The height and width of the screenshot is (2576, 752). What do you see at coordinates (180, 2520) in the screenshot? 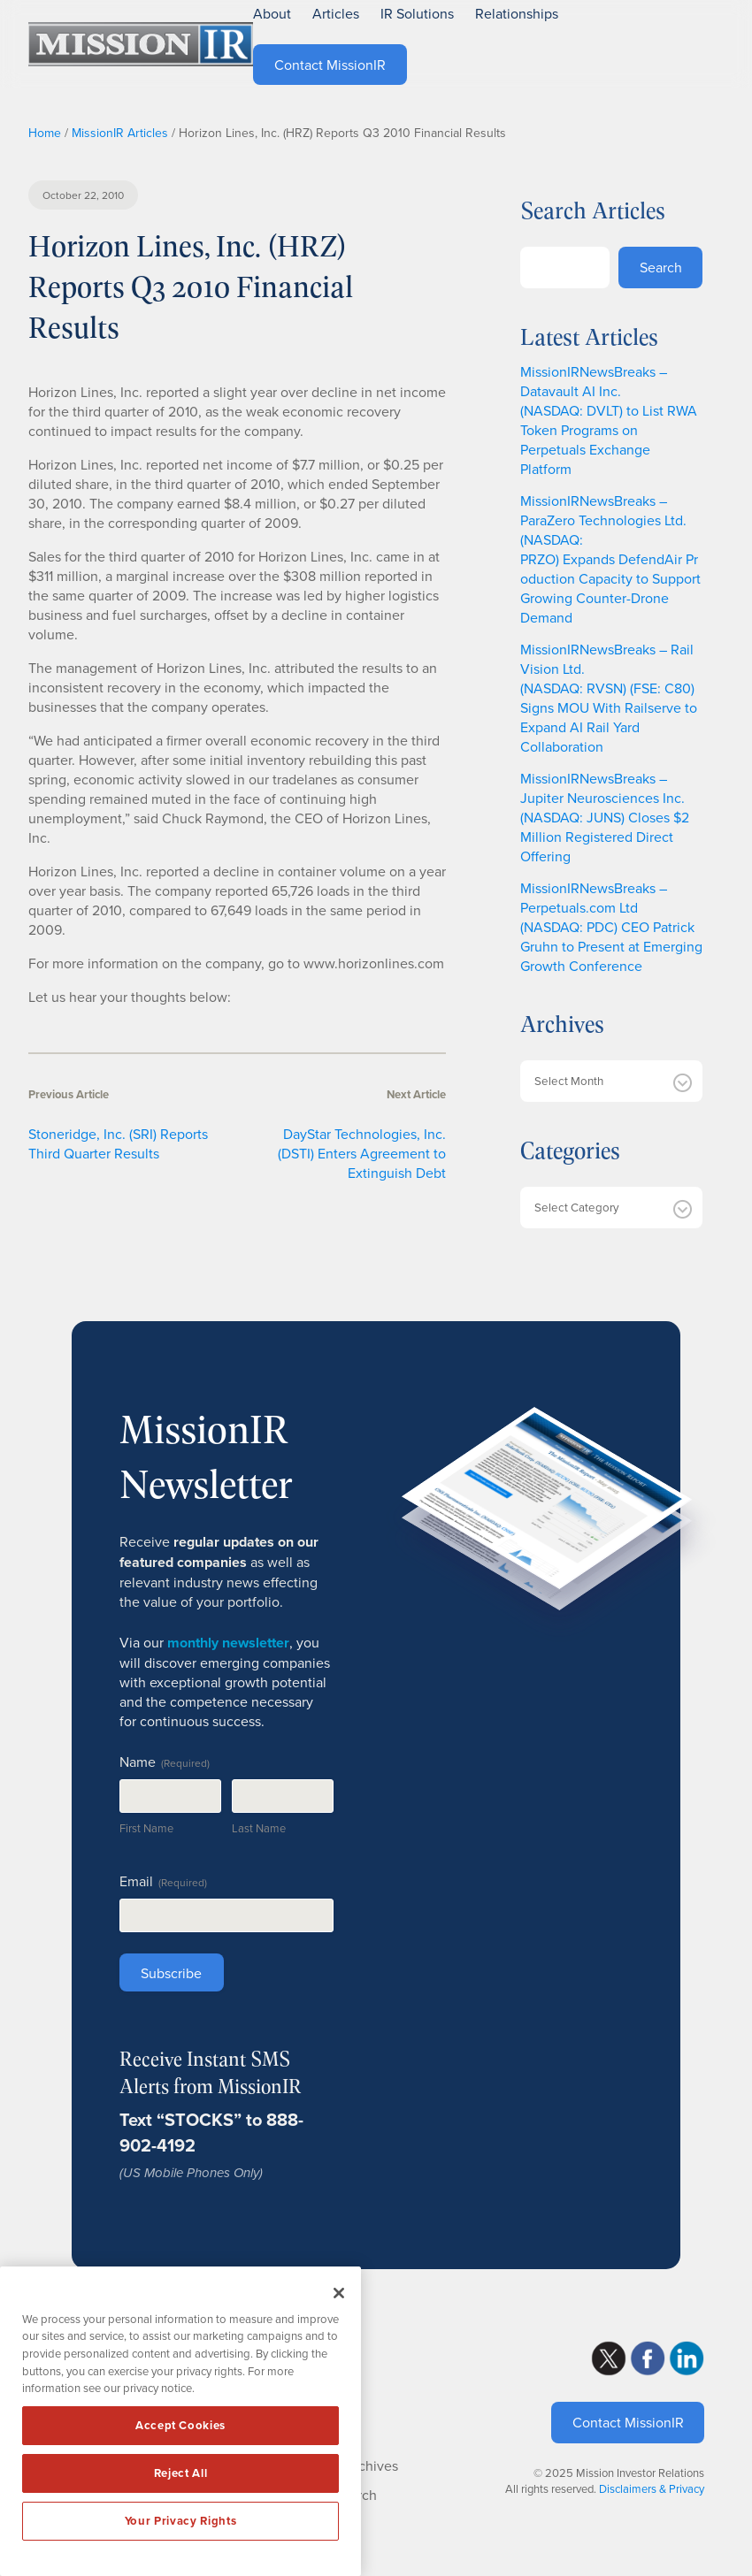
I see `Your Privacy Rights [Your Privacy Rights, Opens the preference center dialog]` at bounding box center [180, 2520].